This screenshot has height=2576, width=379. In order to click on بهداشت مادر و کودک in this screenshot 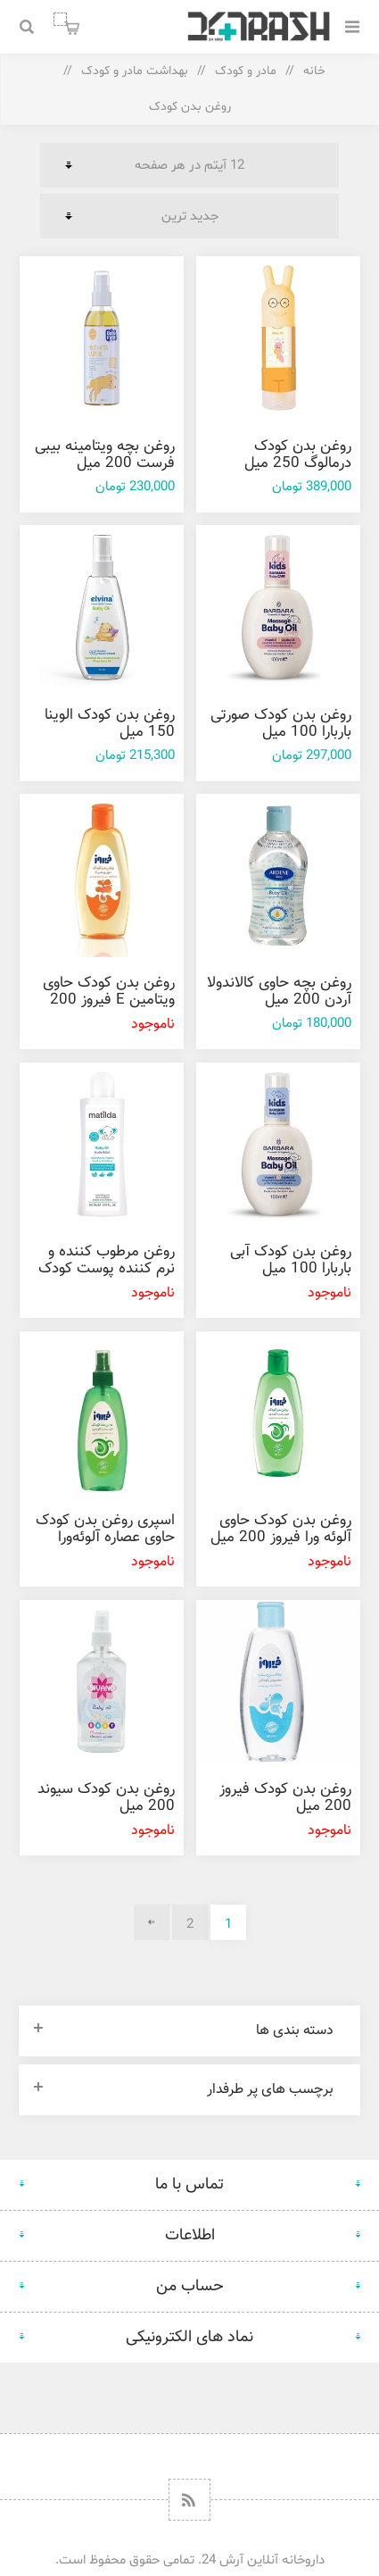, I will do `click(134, 71)`.